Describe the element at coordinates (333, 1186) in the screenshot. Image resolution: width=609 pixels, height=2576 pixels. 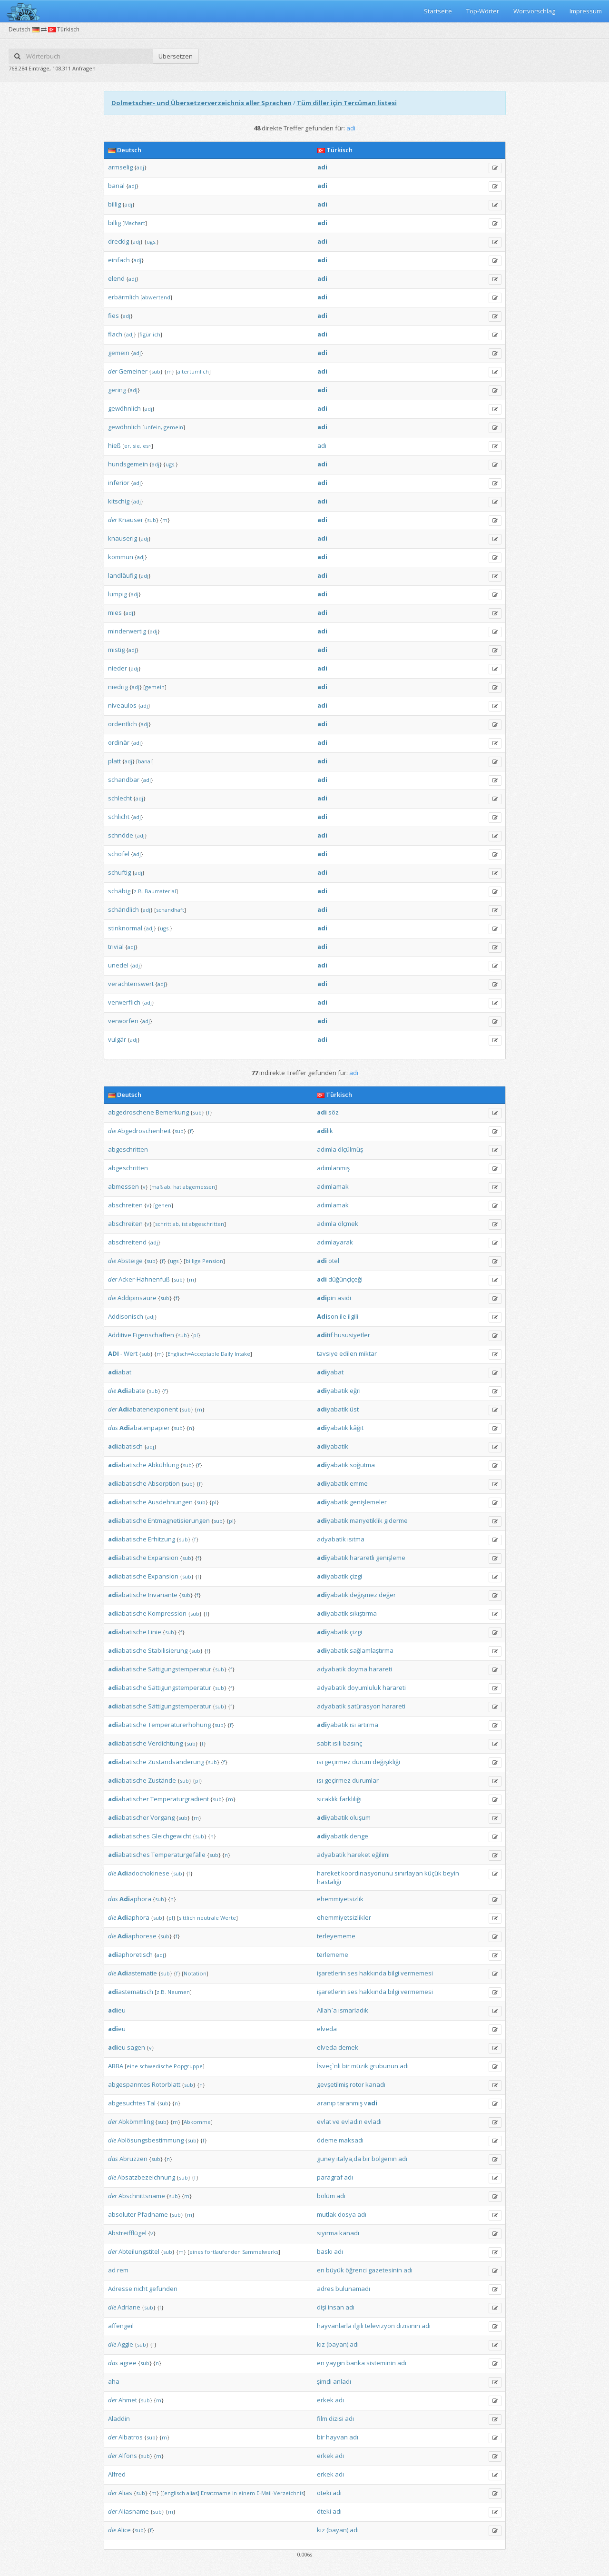
I see `adımlamak` at that location.